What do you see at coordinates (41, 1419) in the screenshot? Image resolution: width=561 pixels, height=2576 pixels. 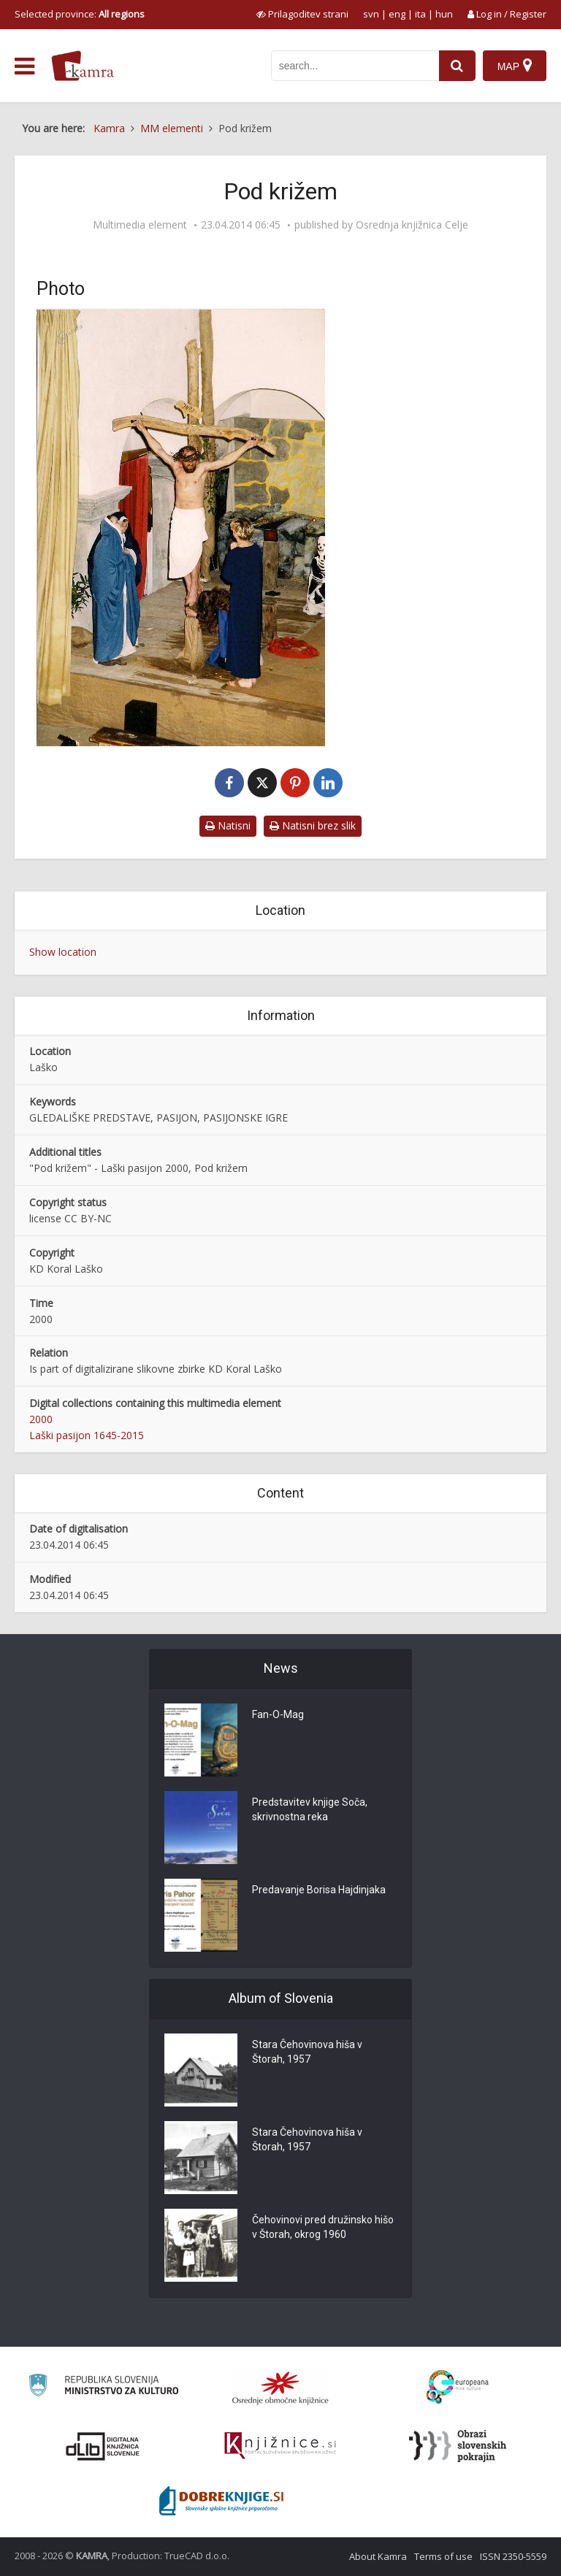 I see `2000` at bounding box center [41, 1419].